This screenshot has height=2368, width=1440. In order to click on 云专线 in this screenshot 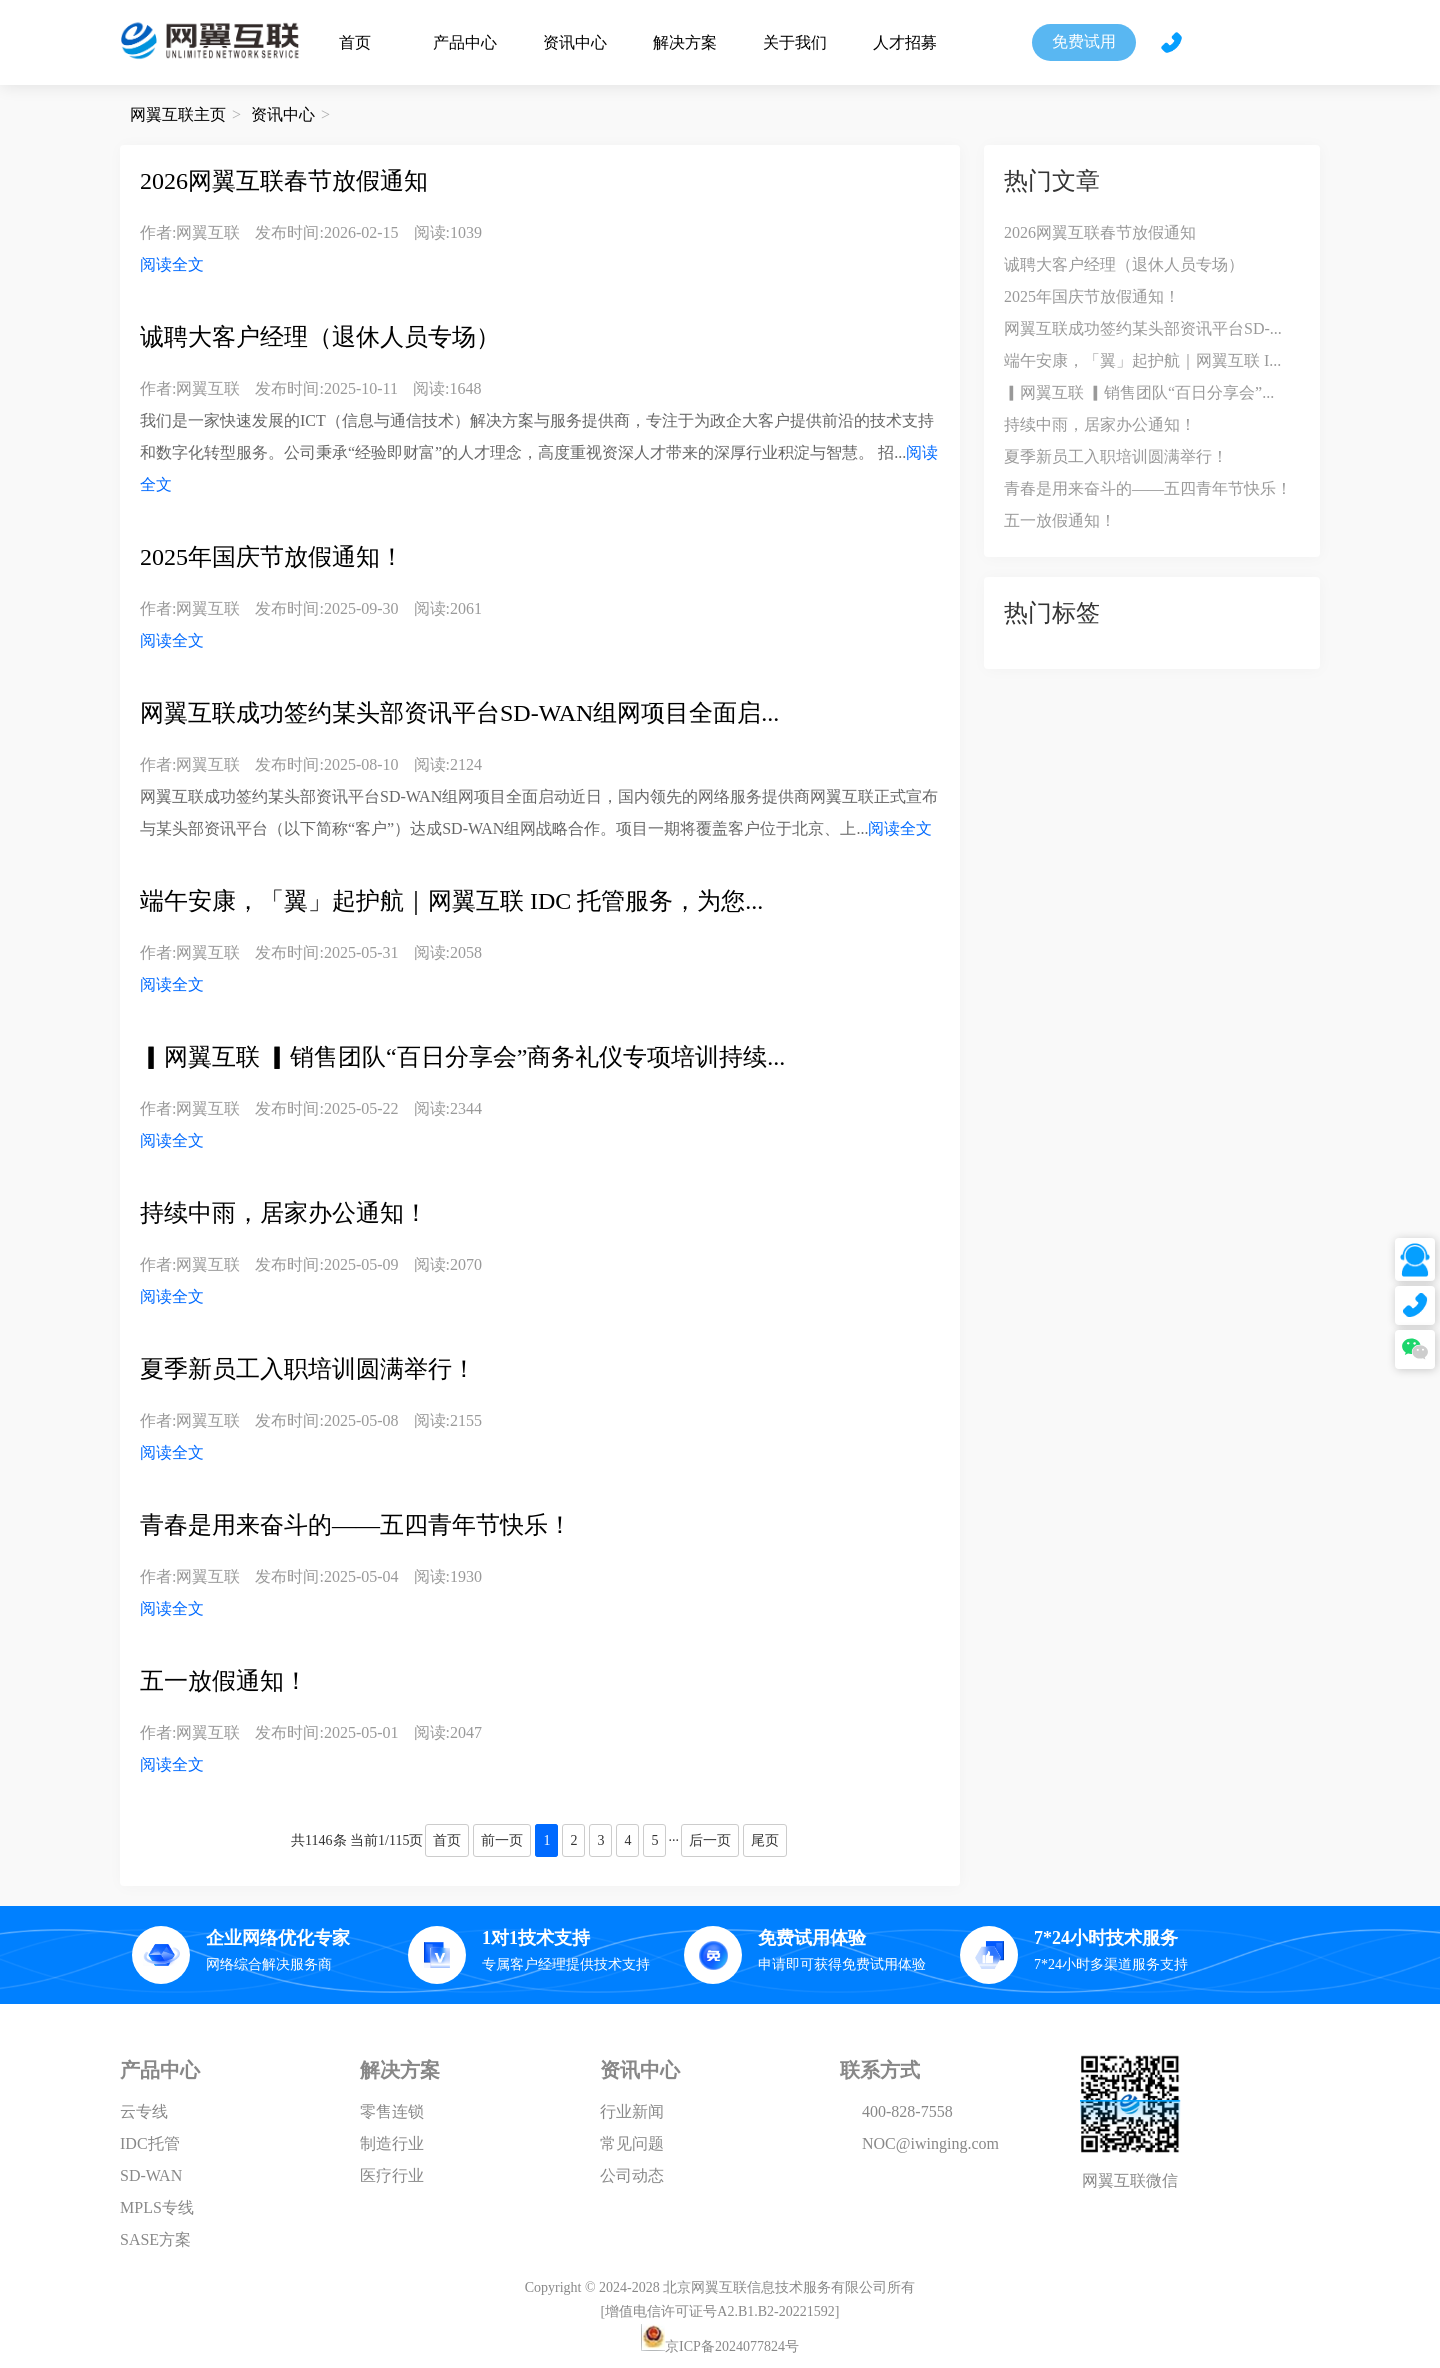, I will do `click(144, 2111)`.